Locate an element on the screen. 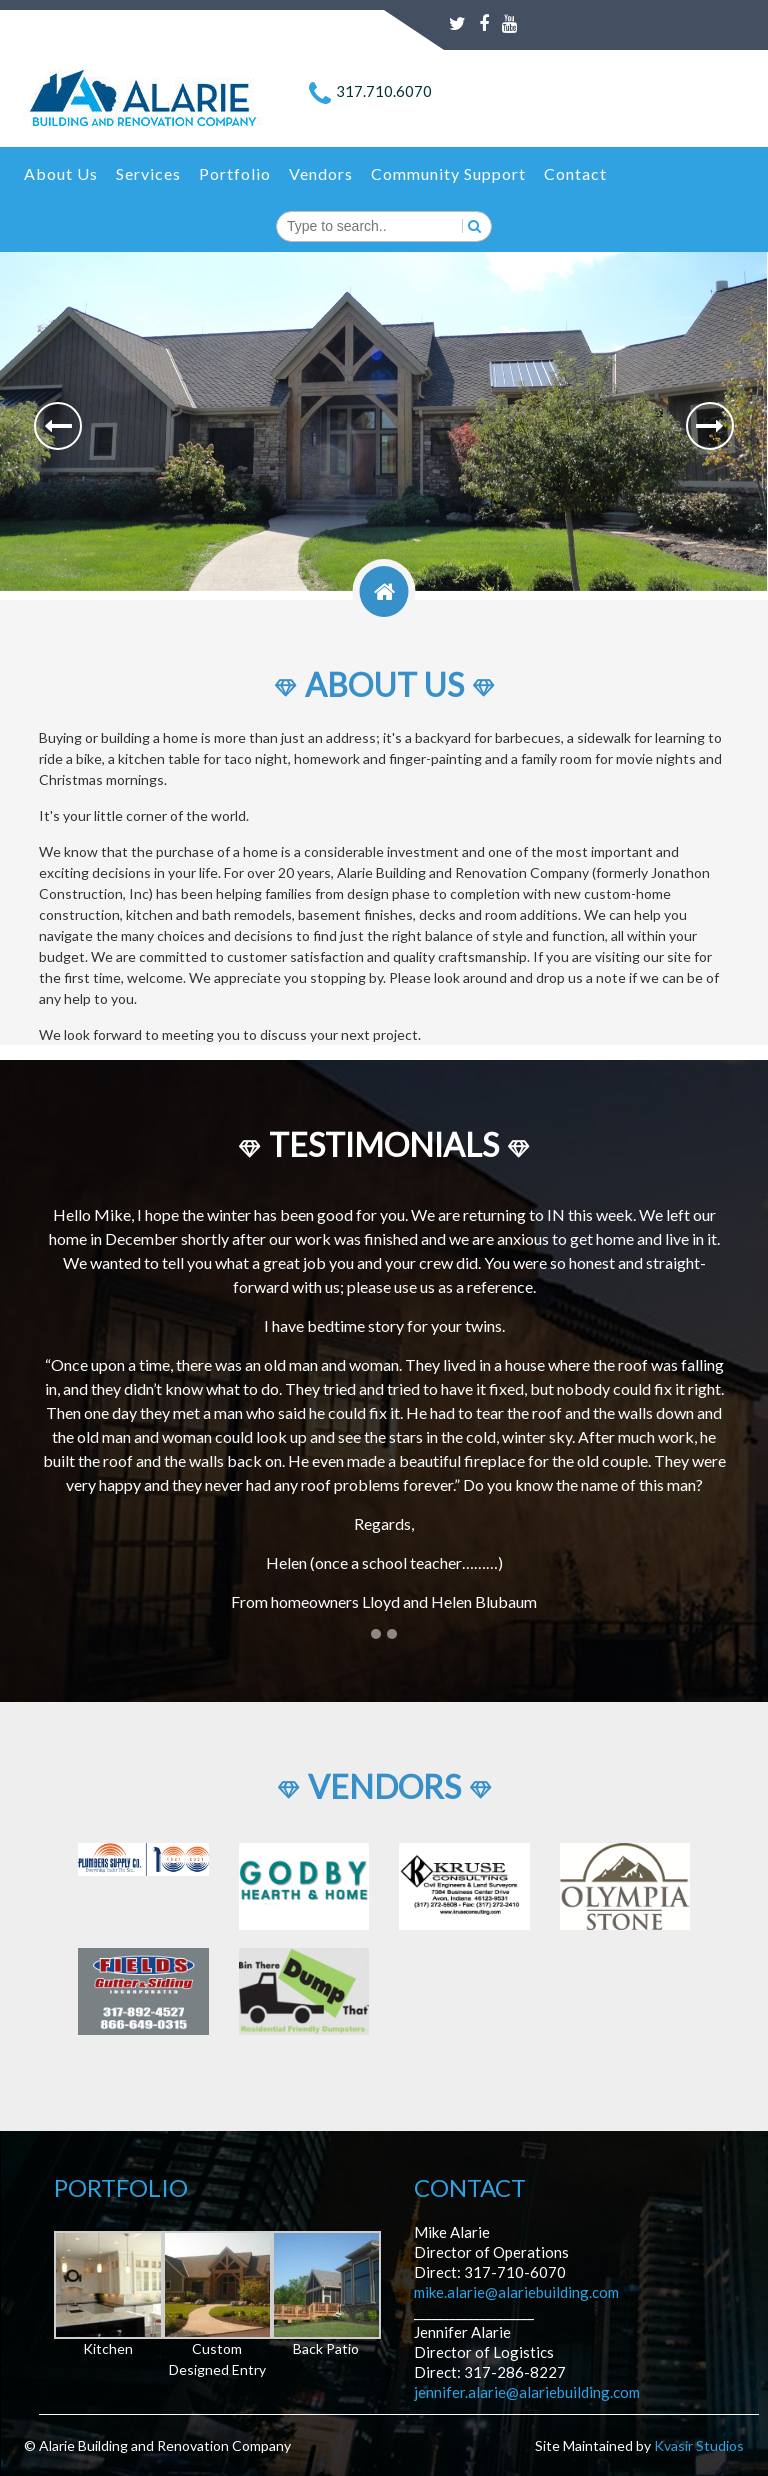 The width and height of the screenshot is (768, 2476). [button] is located at coordinates (57, 426).